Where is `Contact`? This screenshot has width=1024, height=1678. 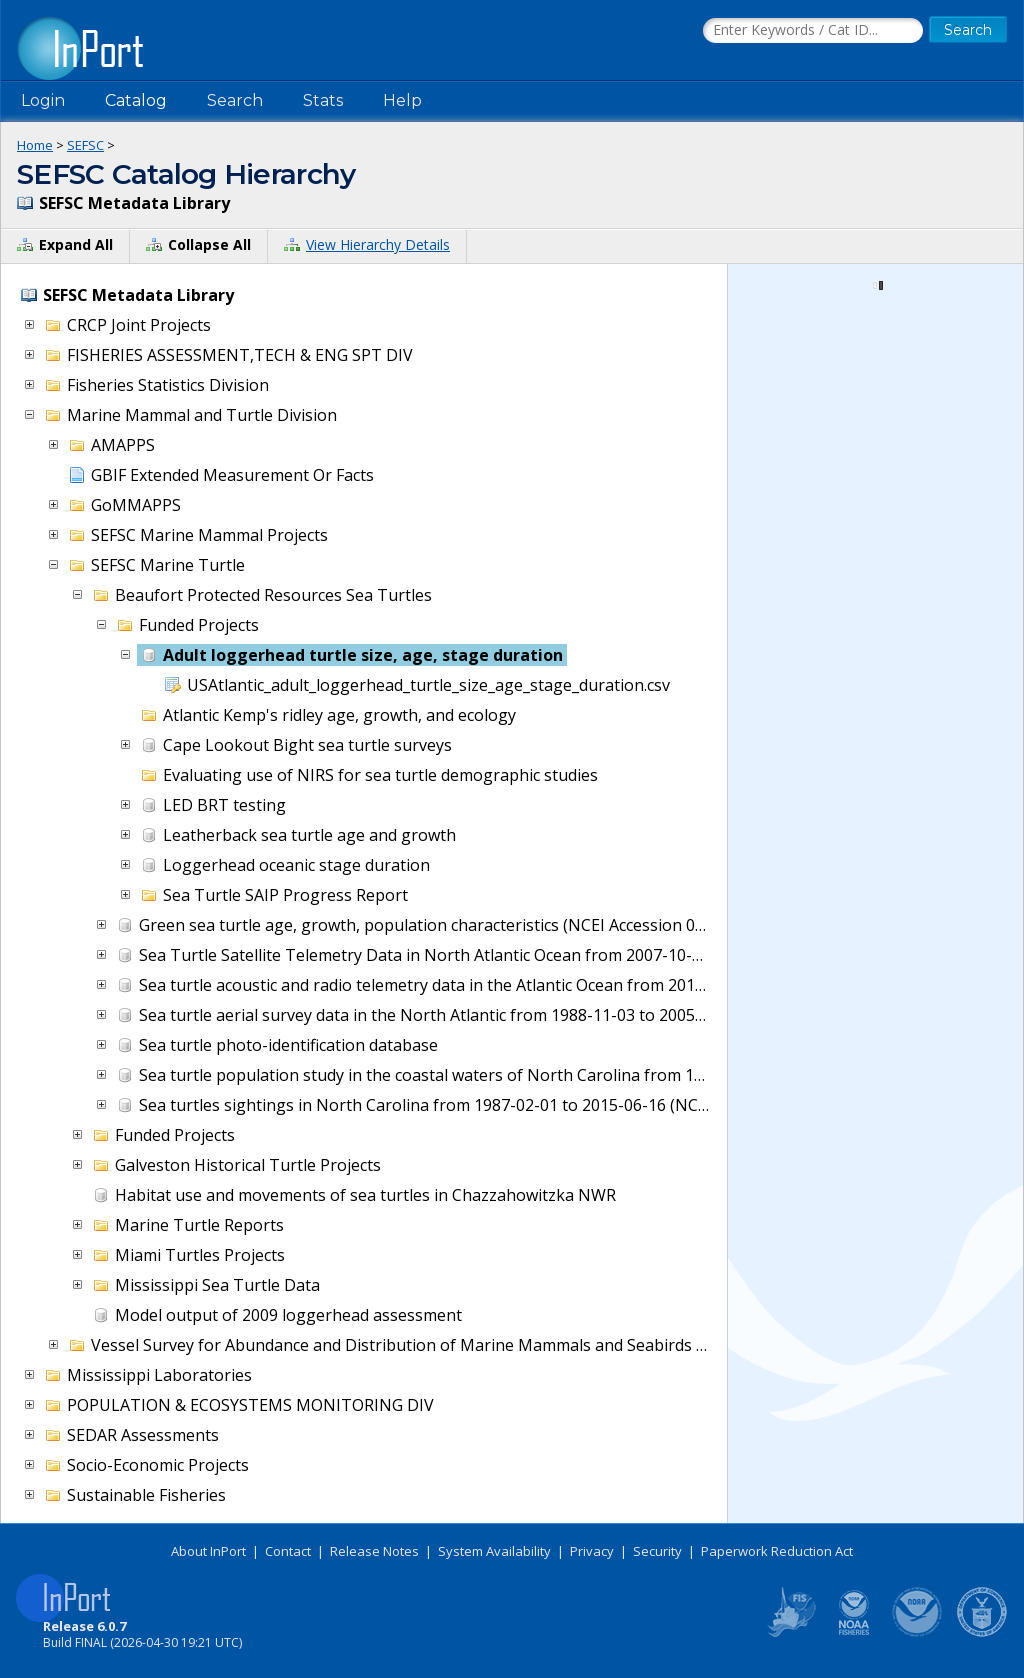 Contact is located at coordinates (288, 1551).